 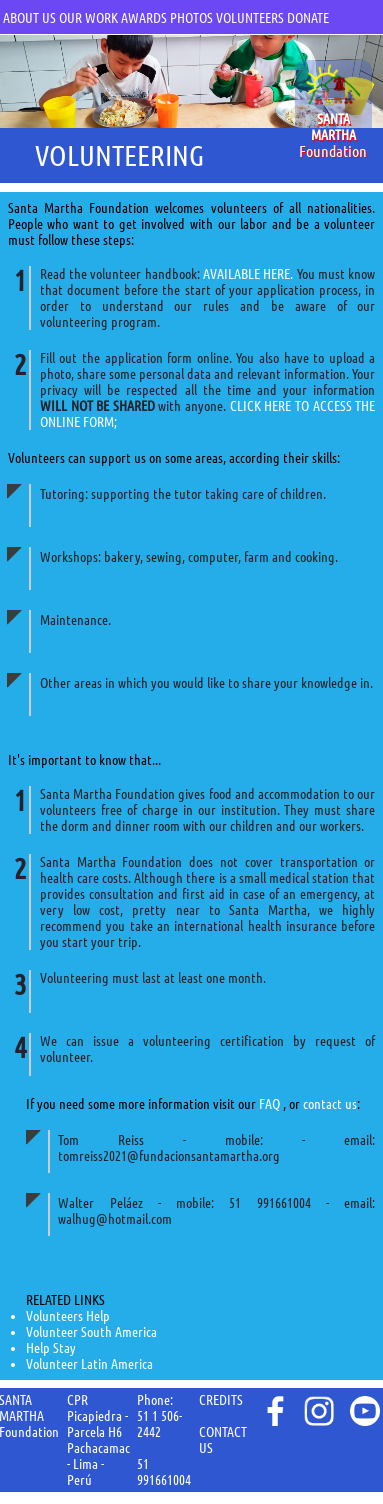 I want to click on VOLUNTEERS, so click(x=250, y=18).